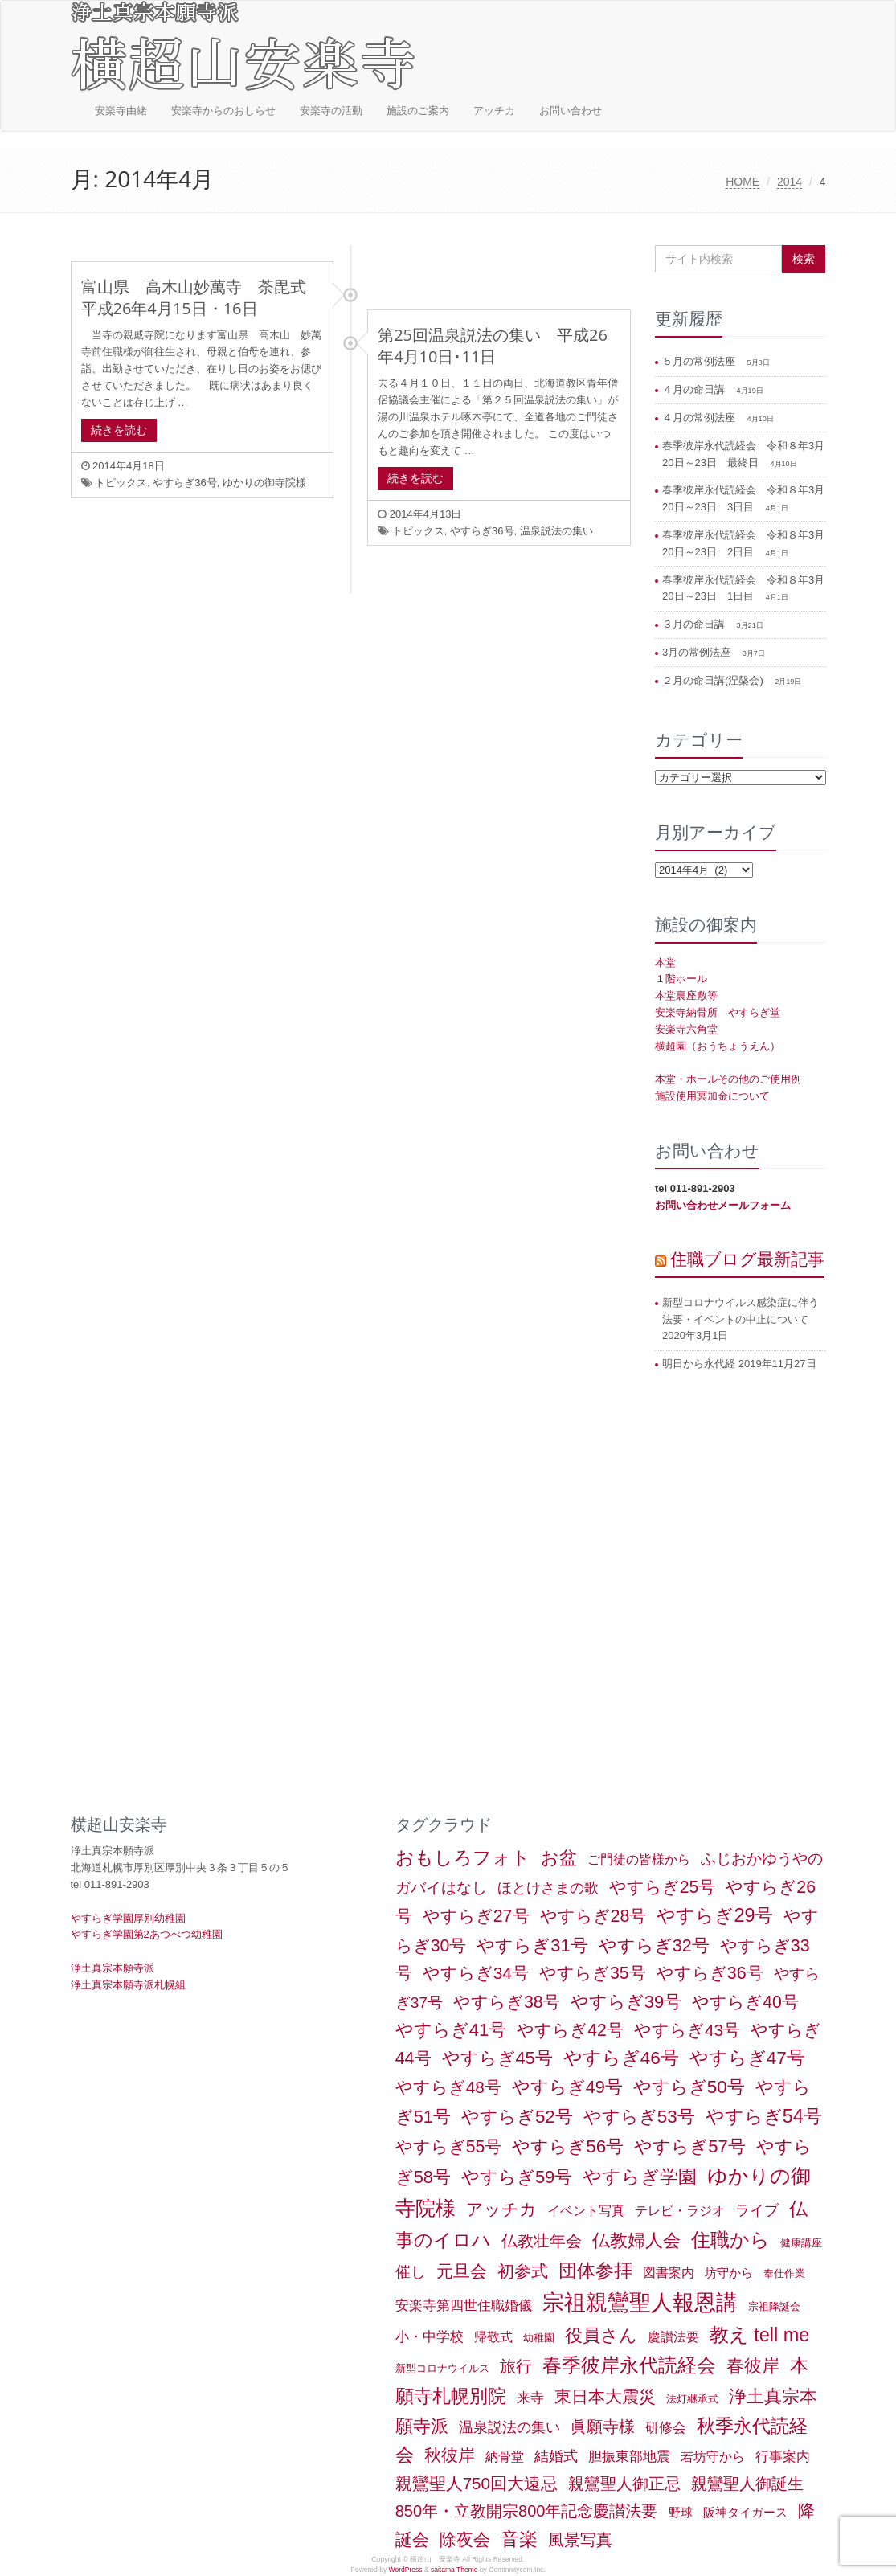  What do you see at coordinates (747, 2058) in the screenshot?
I see `やすらぎ47号 [やすらぎ47号 (25個の項目)]` at bounding box center [747, 2058].